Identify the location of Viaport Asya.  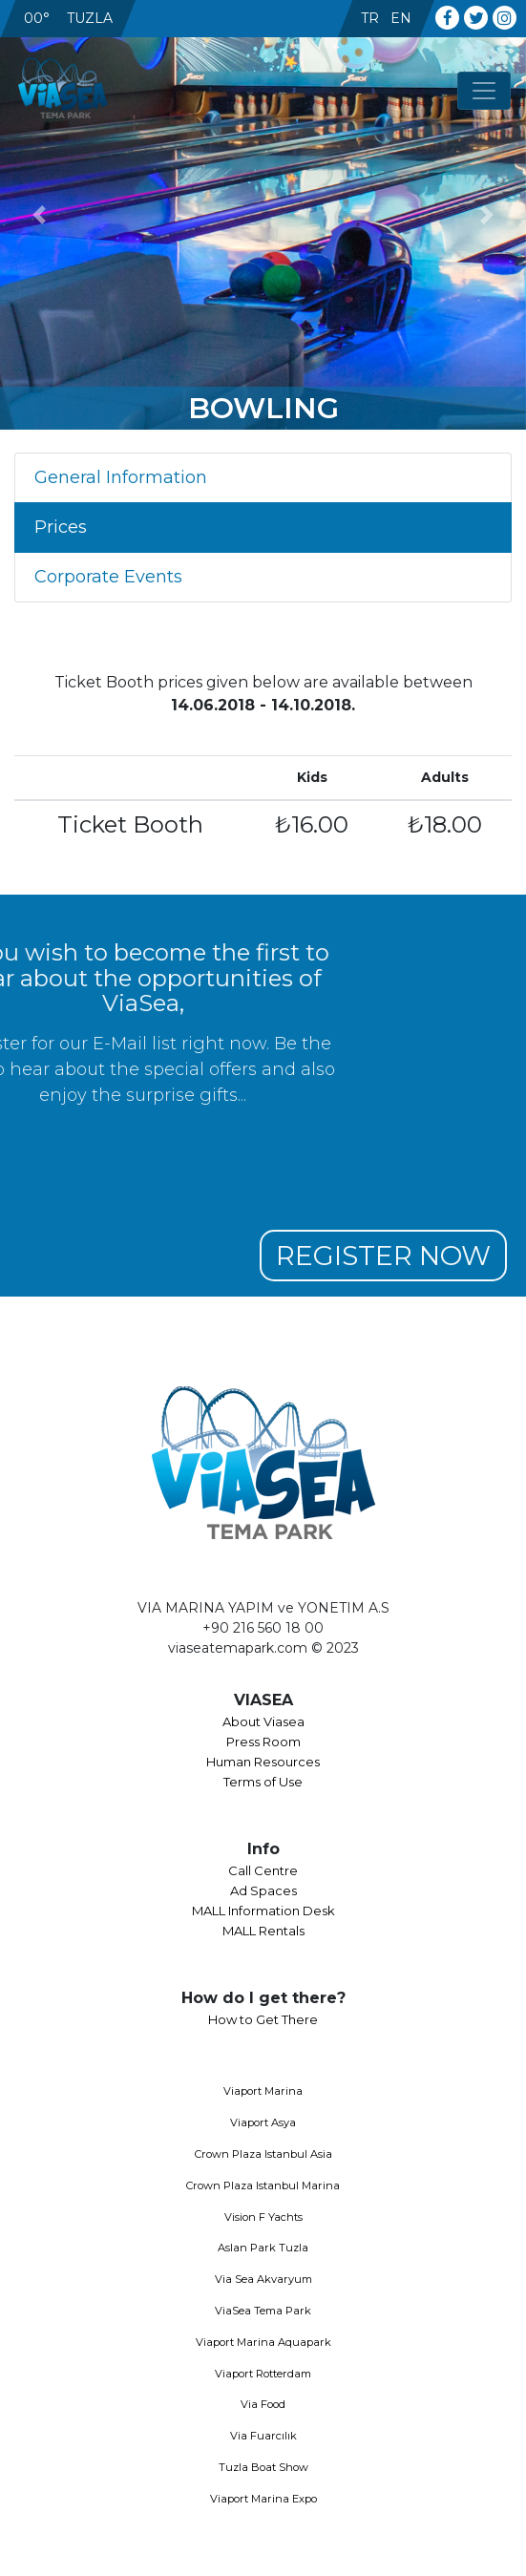
(263, 2122).